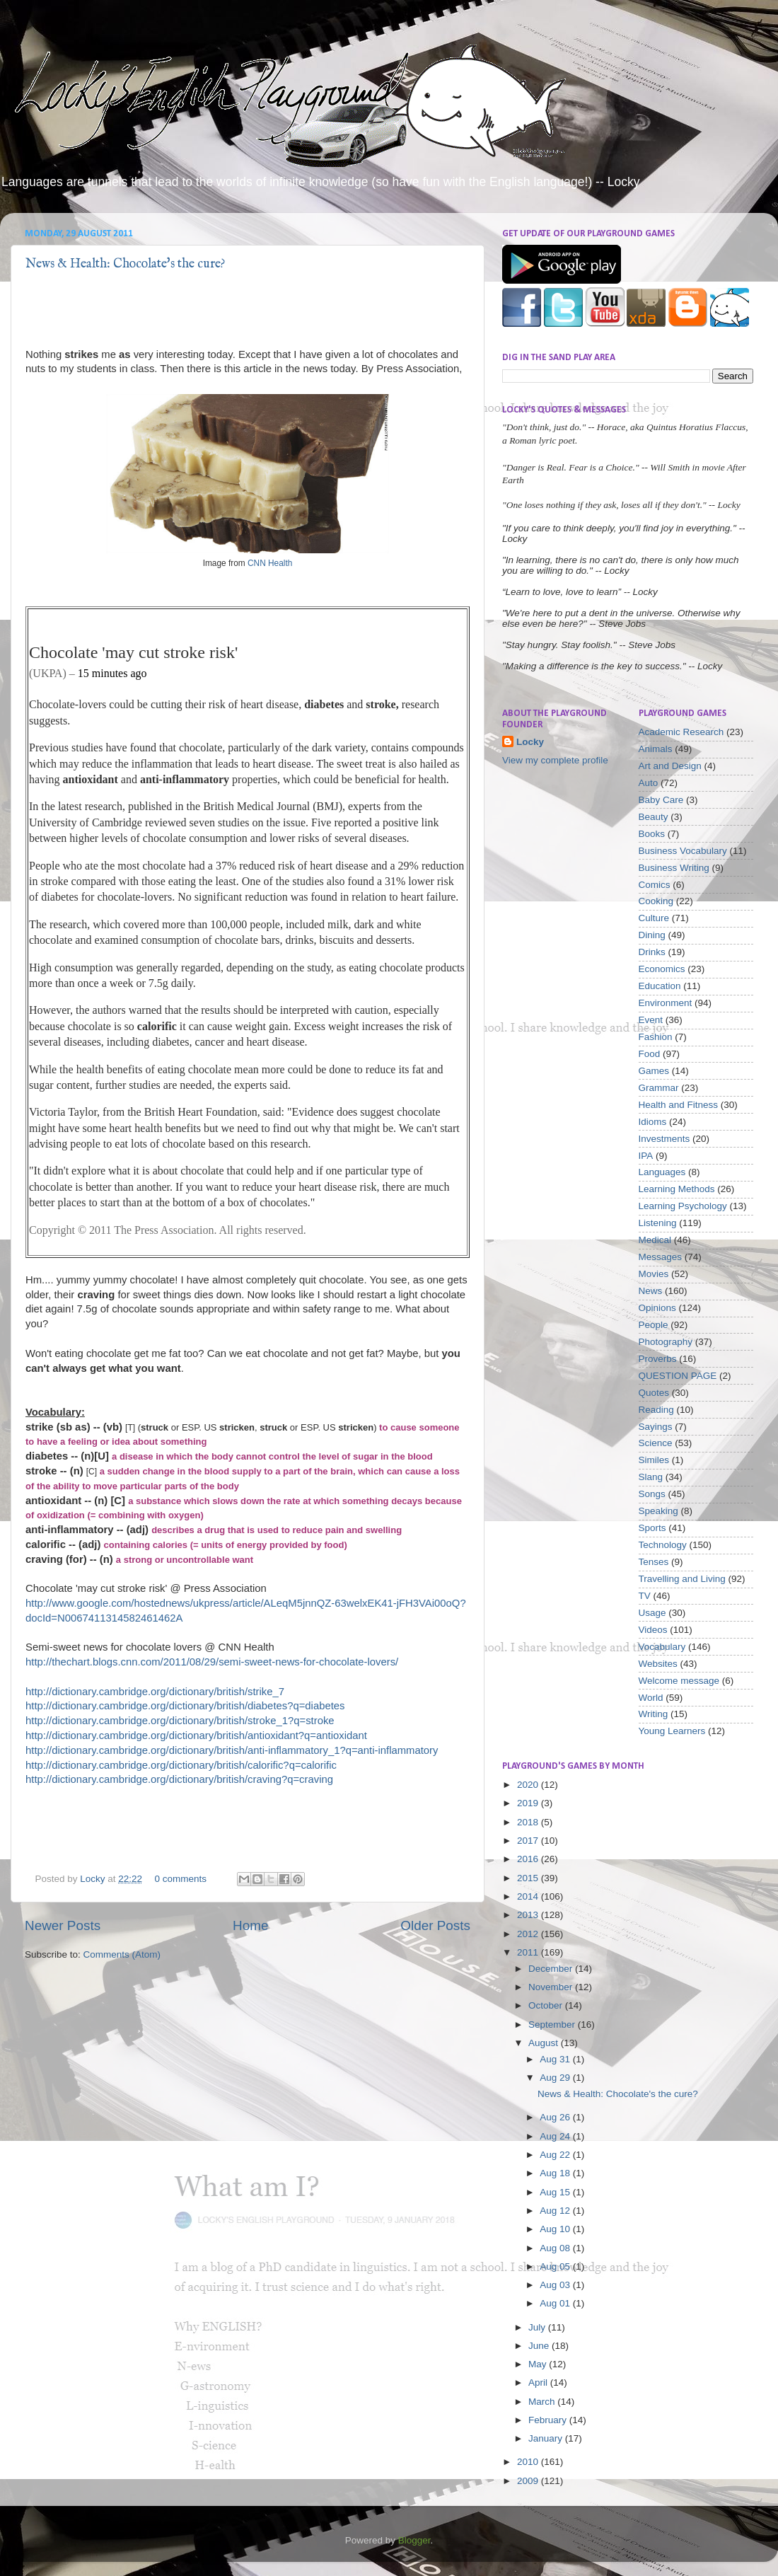 Image resolution: width=778 pixels, height=2576 pixels. I want to click on News & Health: Chocolate's the cure?, so click(125, 264).